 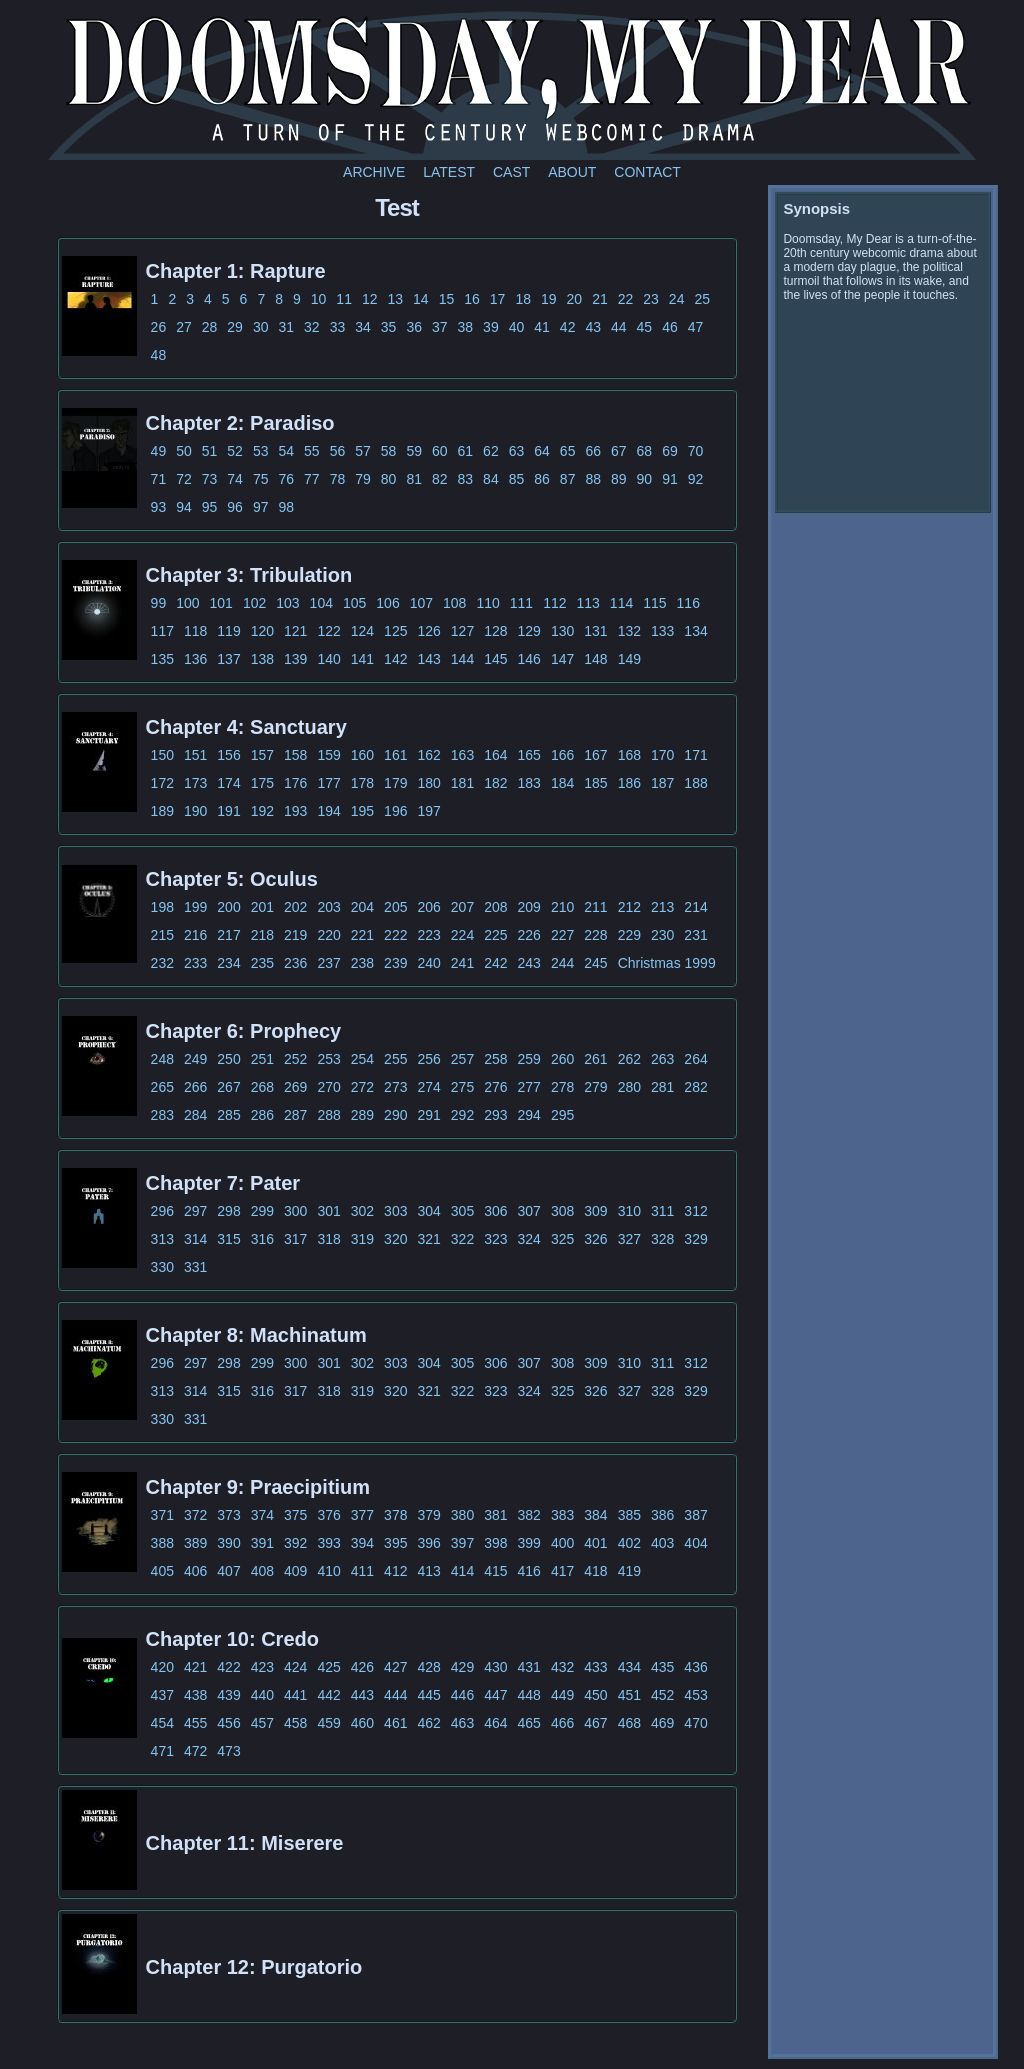 What do you see at coordinates (495, 1211) in the screenshot?
I see `306` at bounding box center [495, 1211].